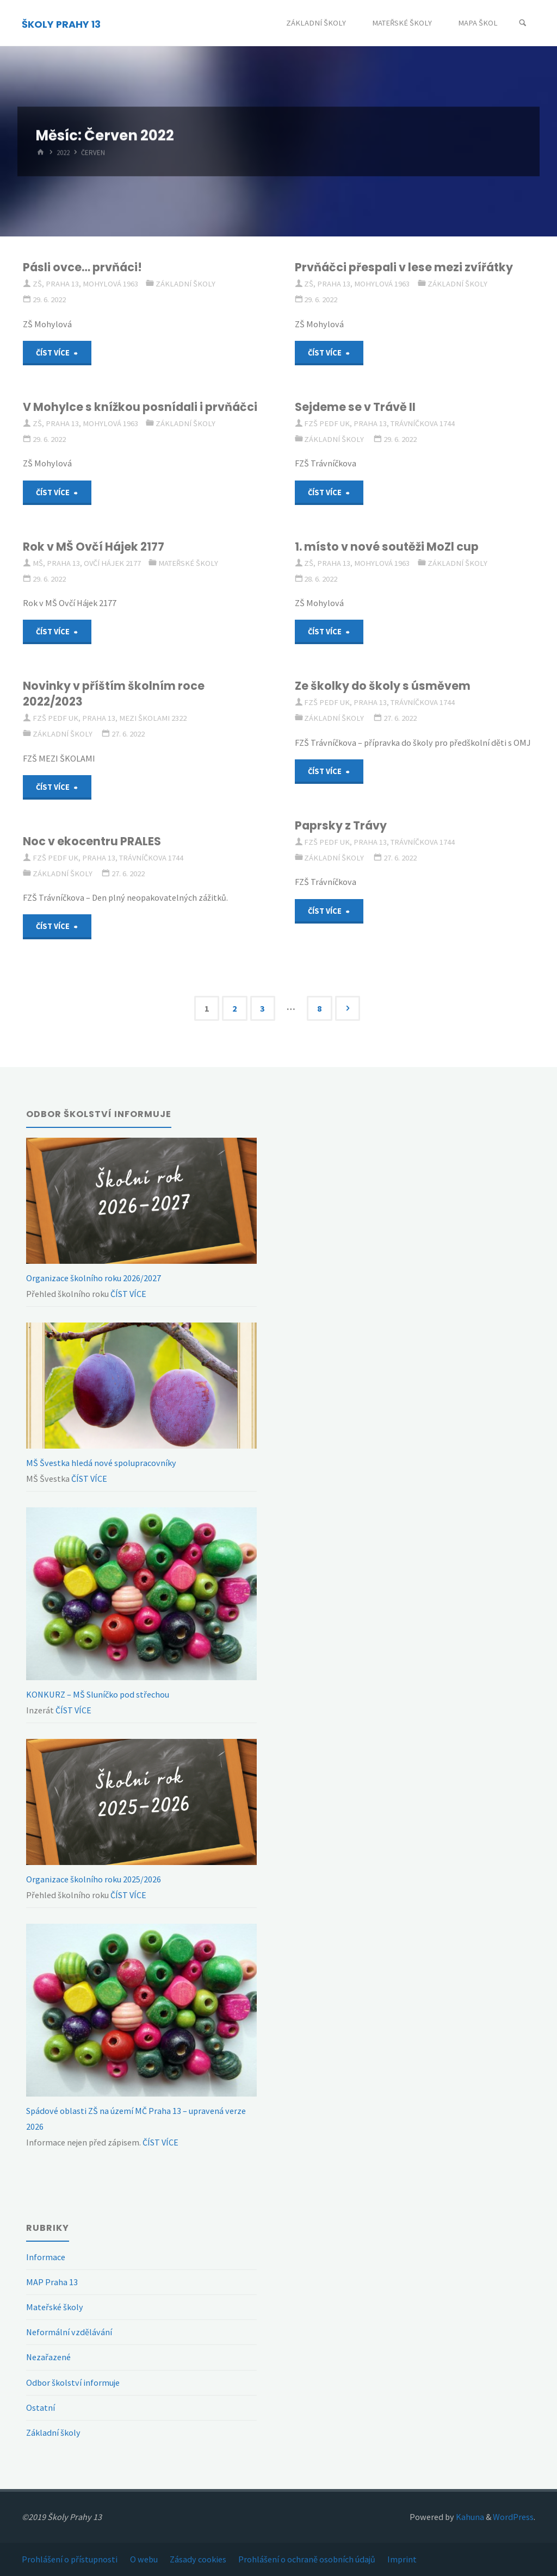 The width and height of the screenshot is (557, 2576). Describe the element at coordinates (48, 2357) in the screenshot. I see `Nezařazené` at that location.